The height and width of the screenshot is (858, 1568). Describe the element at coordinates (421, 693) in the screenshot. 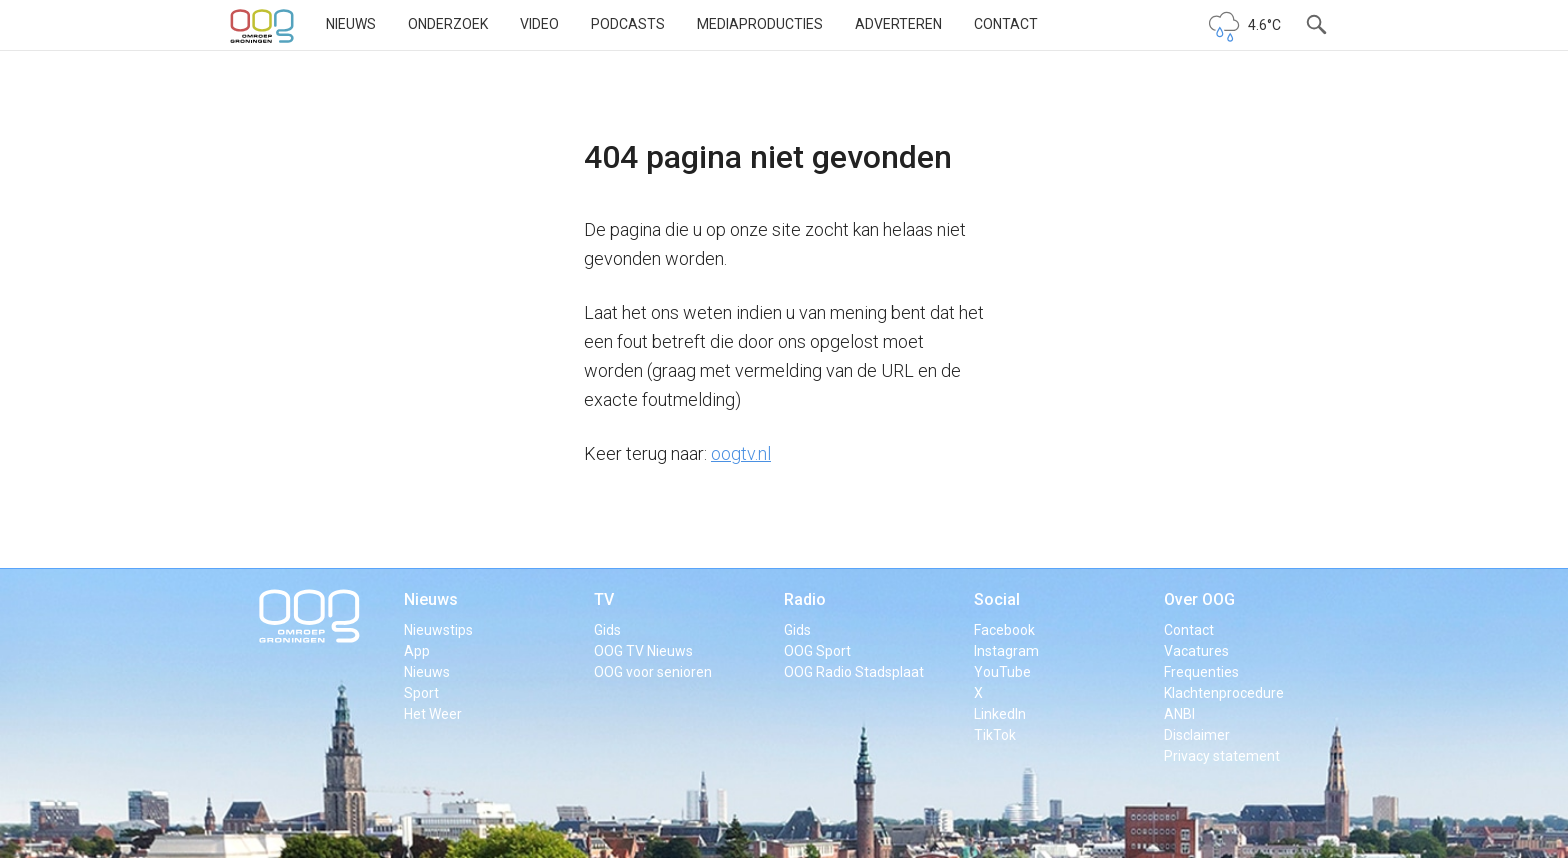

I see `Sport` at that location.